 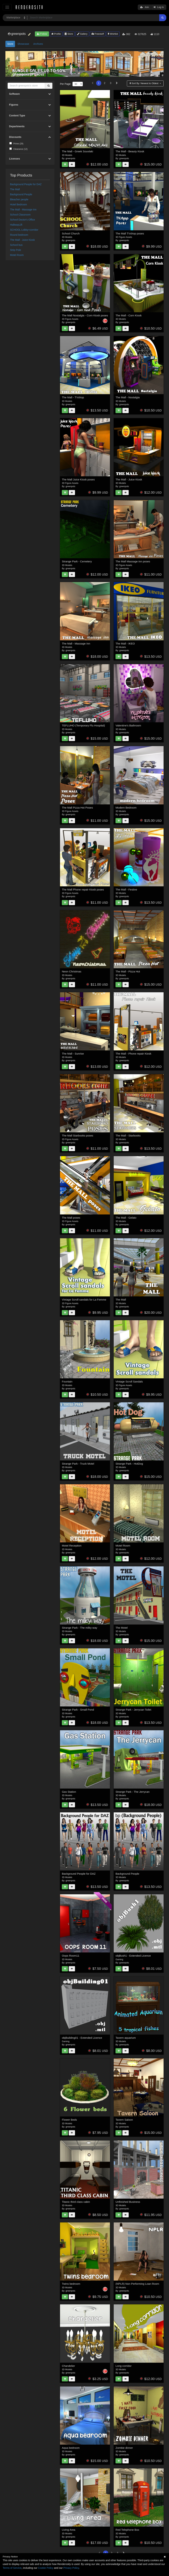 I want to click on Valentine's Bathroom, so click(x=128, y=725).